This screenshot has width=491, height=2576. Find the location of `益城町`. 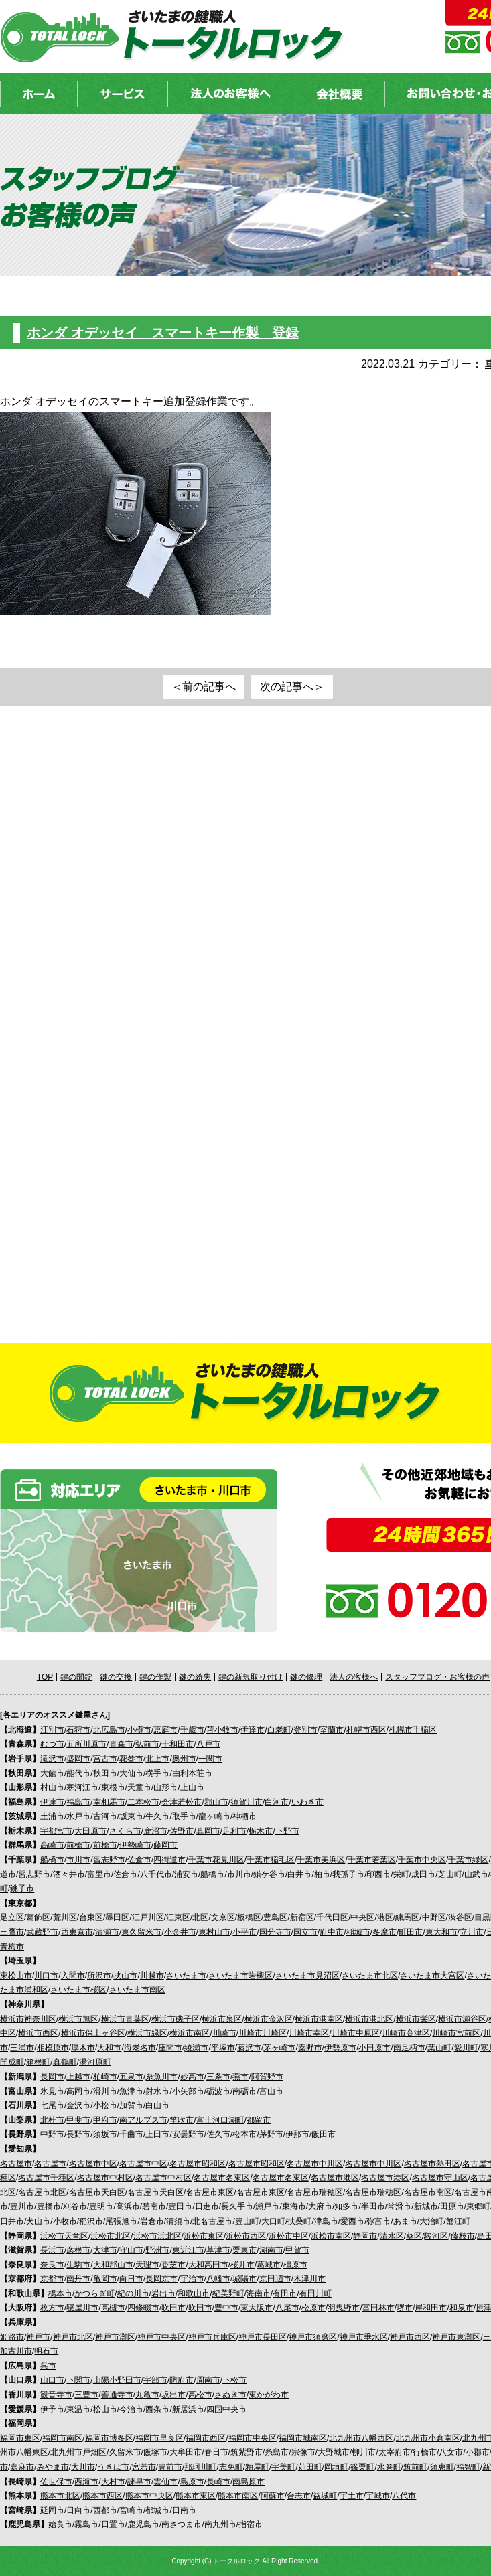

益城町 is located at coordinates (325, 2495).